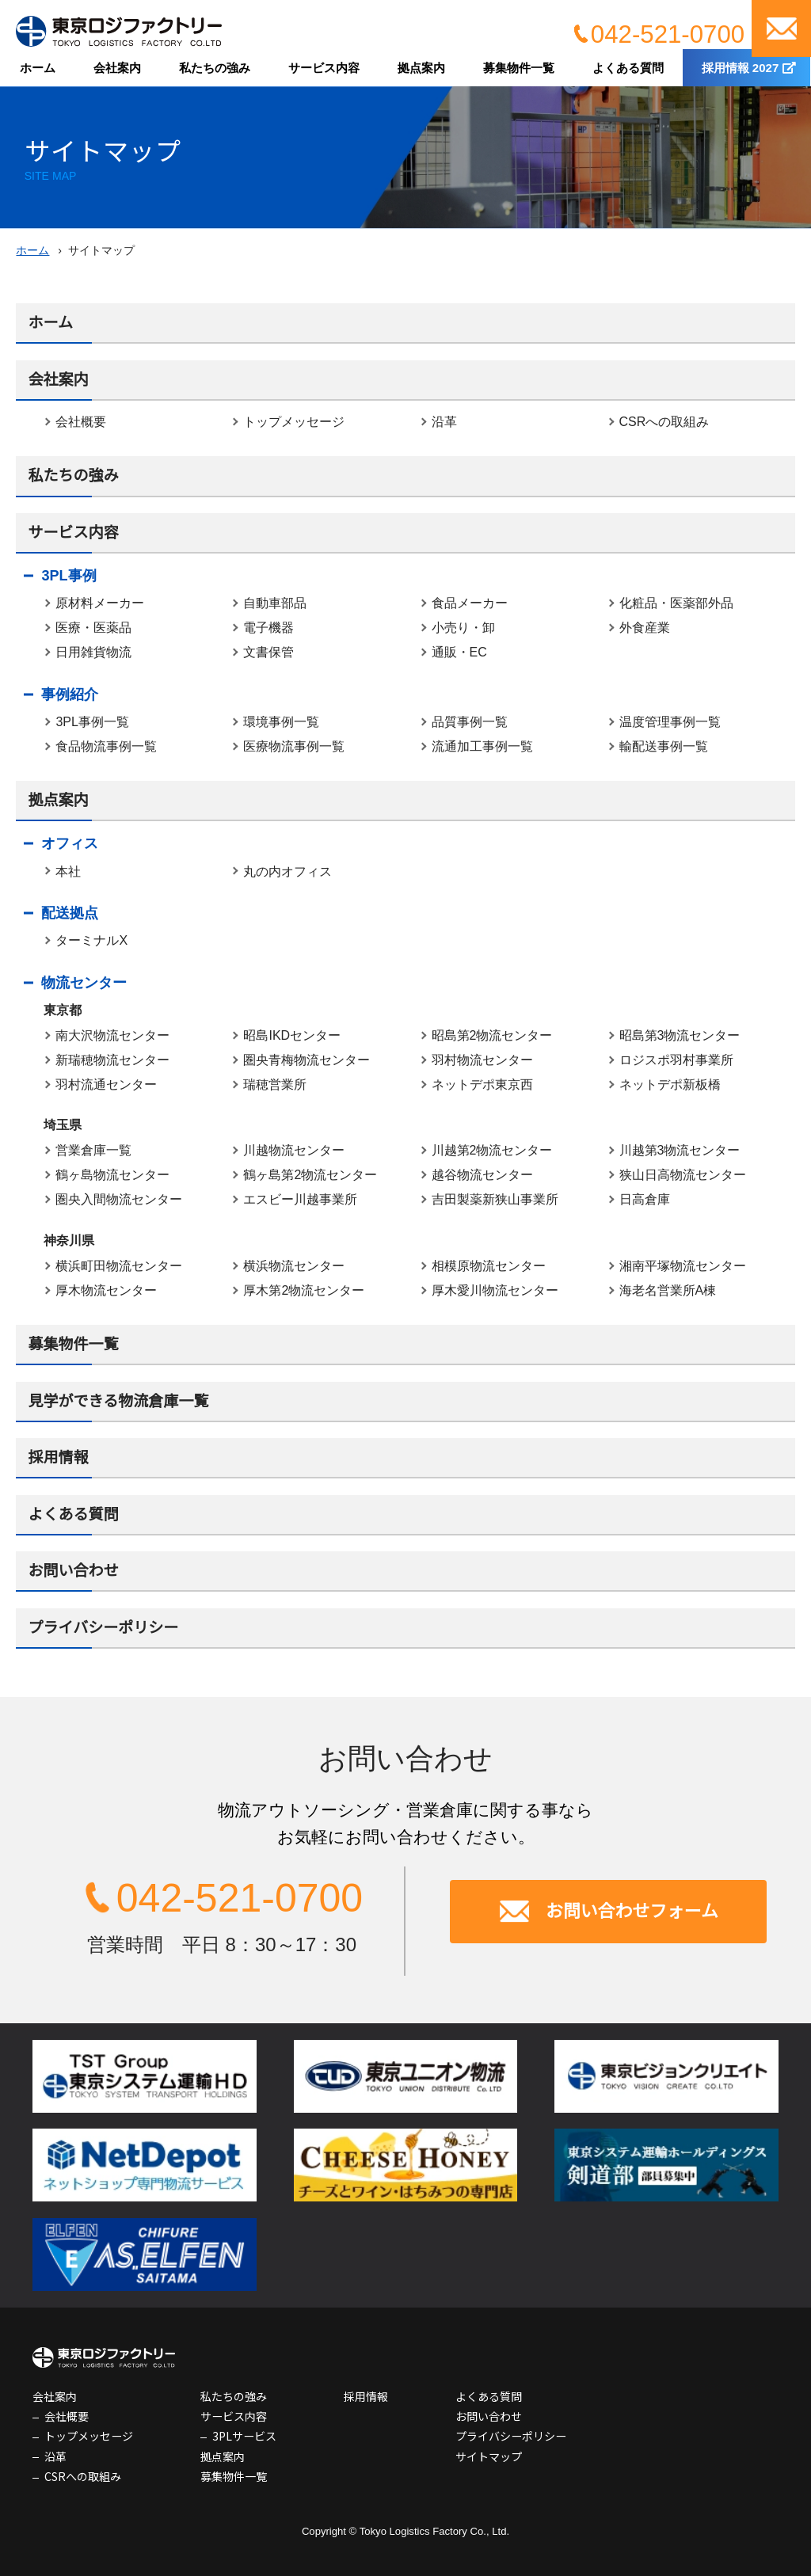 The width and height of the screenshot is (811, 2576). I want to click on 流通加工事例一覧, so click(482, 746).